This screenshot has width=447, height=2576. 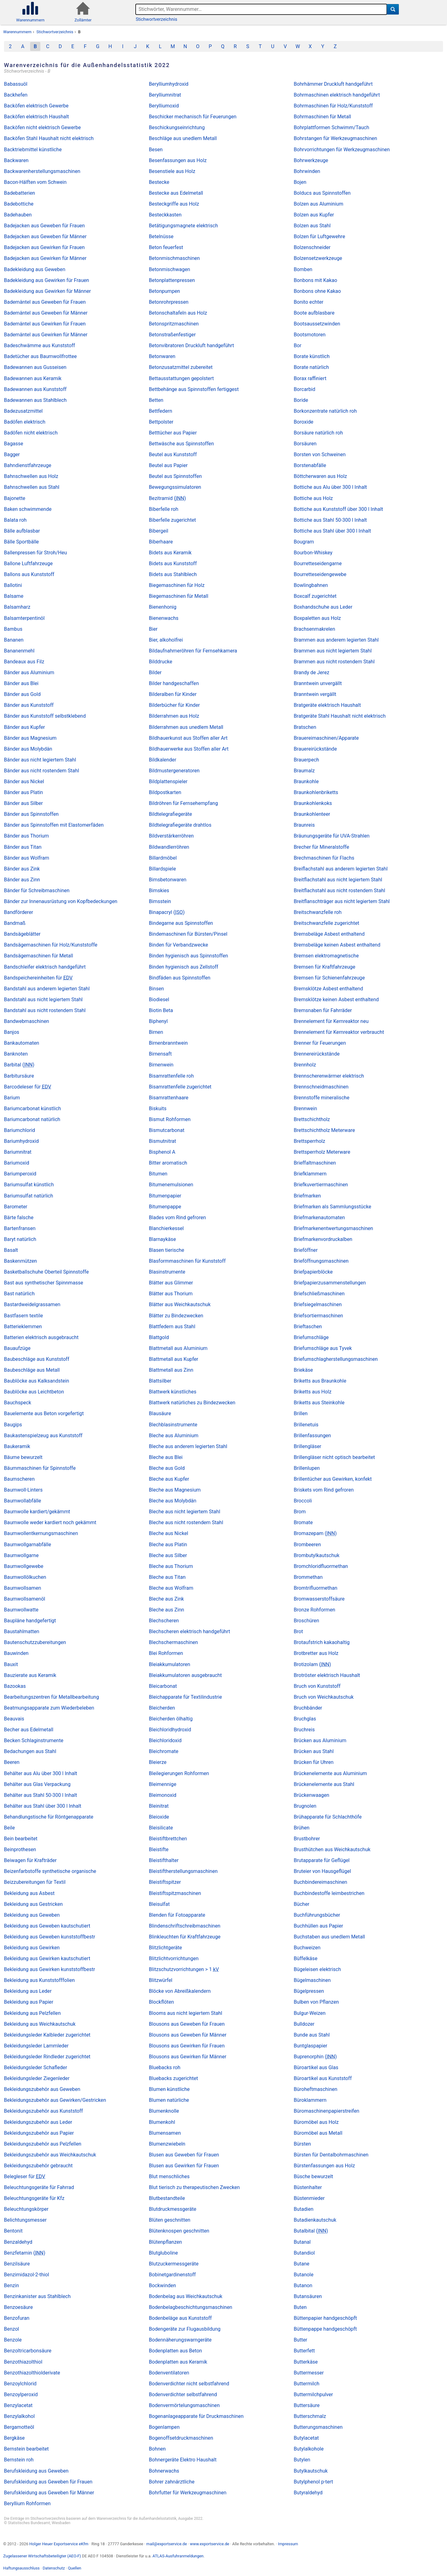 What do you see at coordinates (312, 1119) in the screenshot?
I see `Brettschichtholz` at bounding box center [312, 1119].